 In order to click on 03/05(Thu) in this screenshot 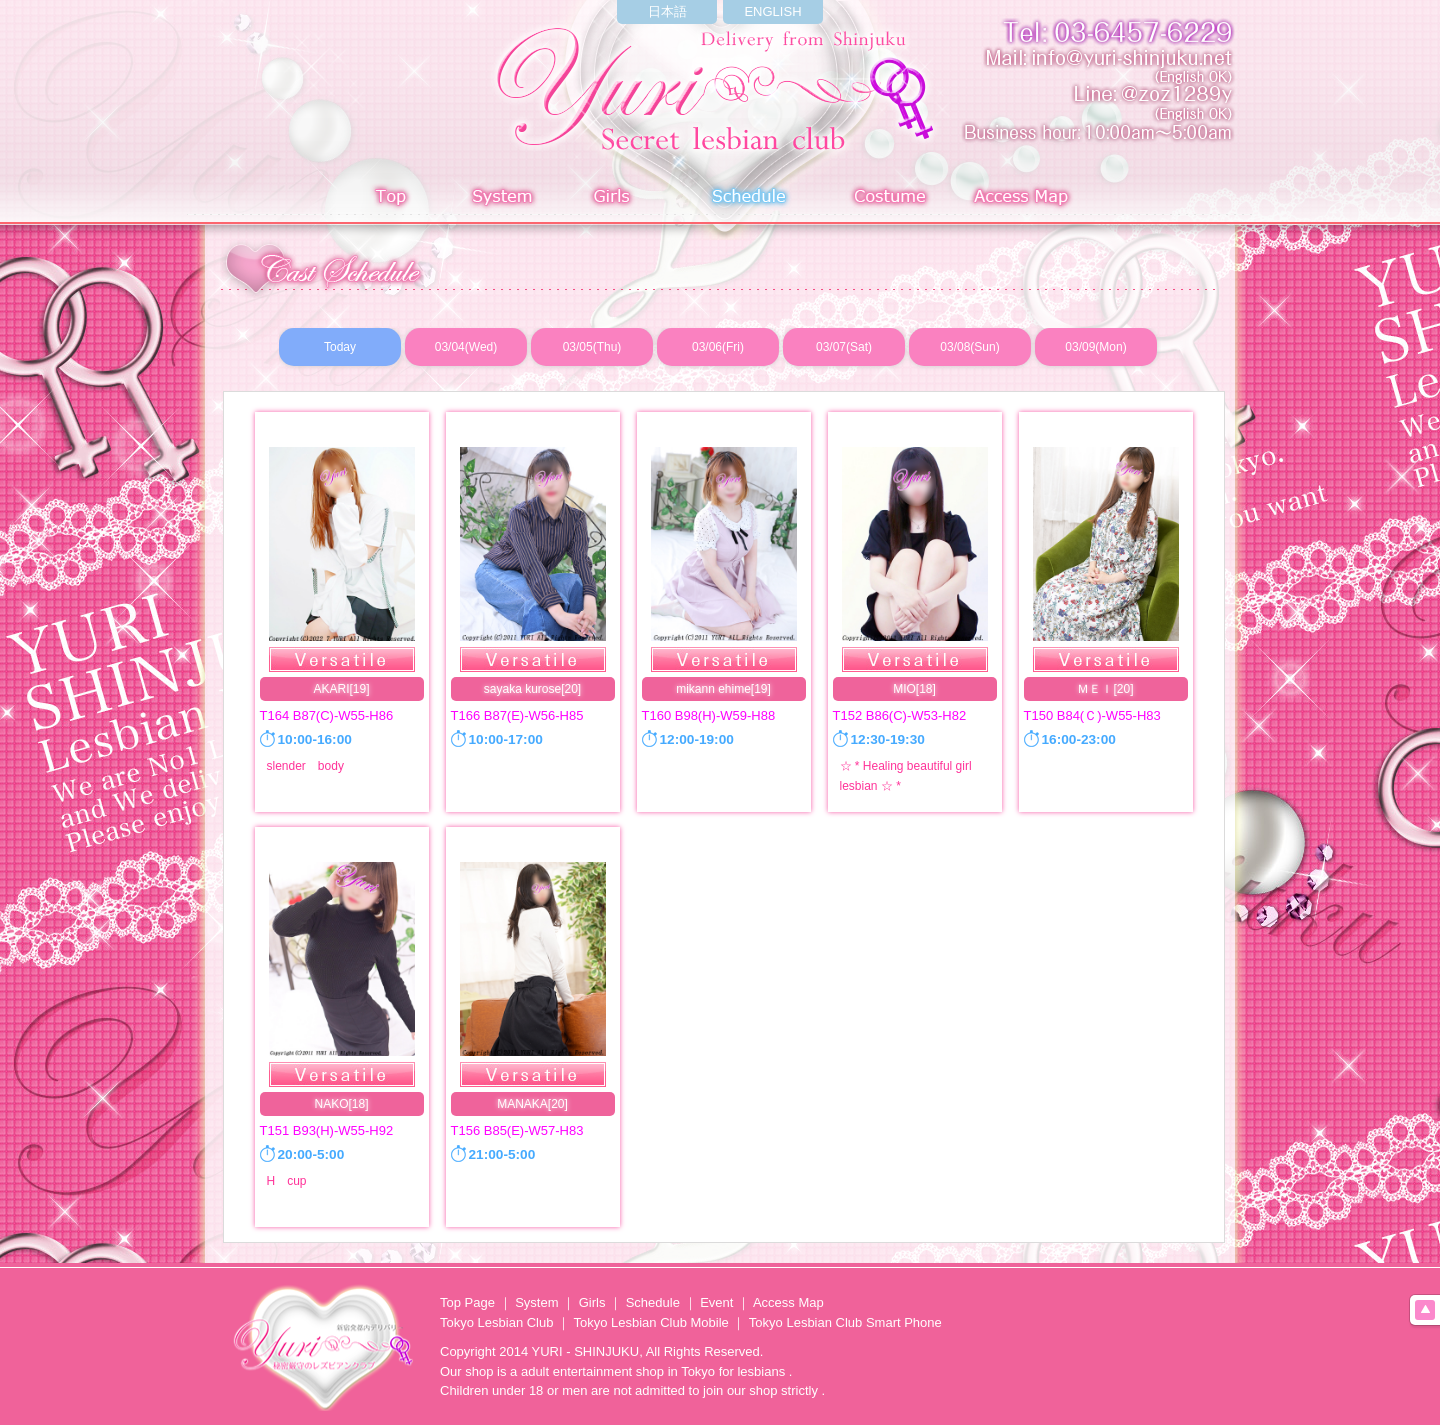, I will do `click(592, 347)`.